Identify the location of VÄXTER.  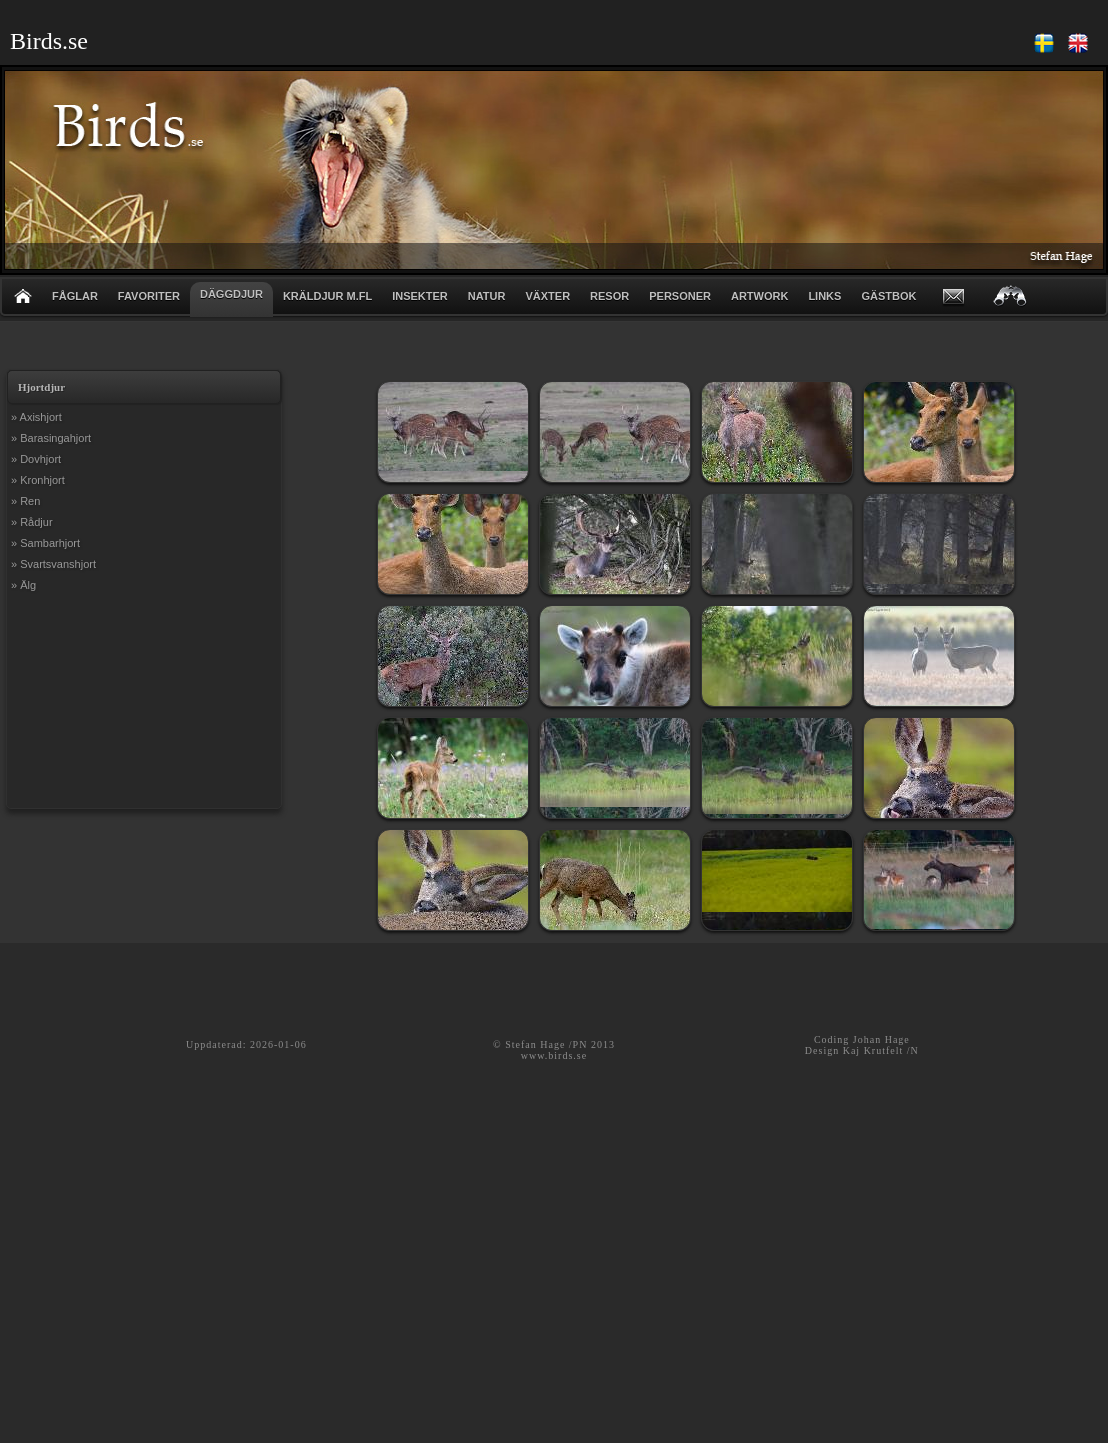
(547, 296).